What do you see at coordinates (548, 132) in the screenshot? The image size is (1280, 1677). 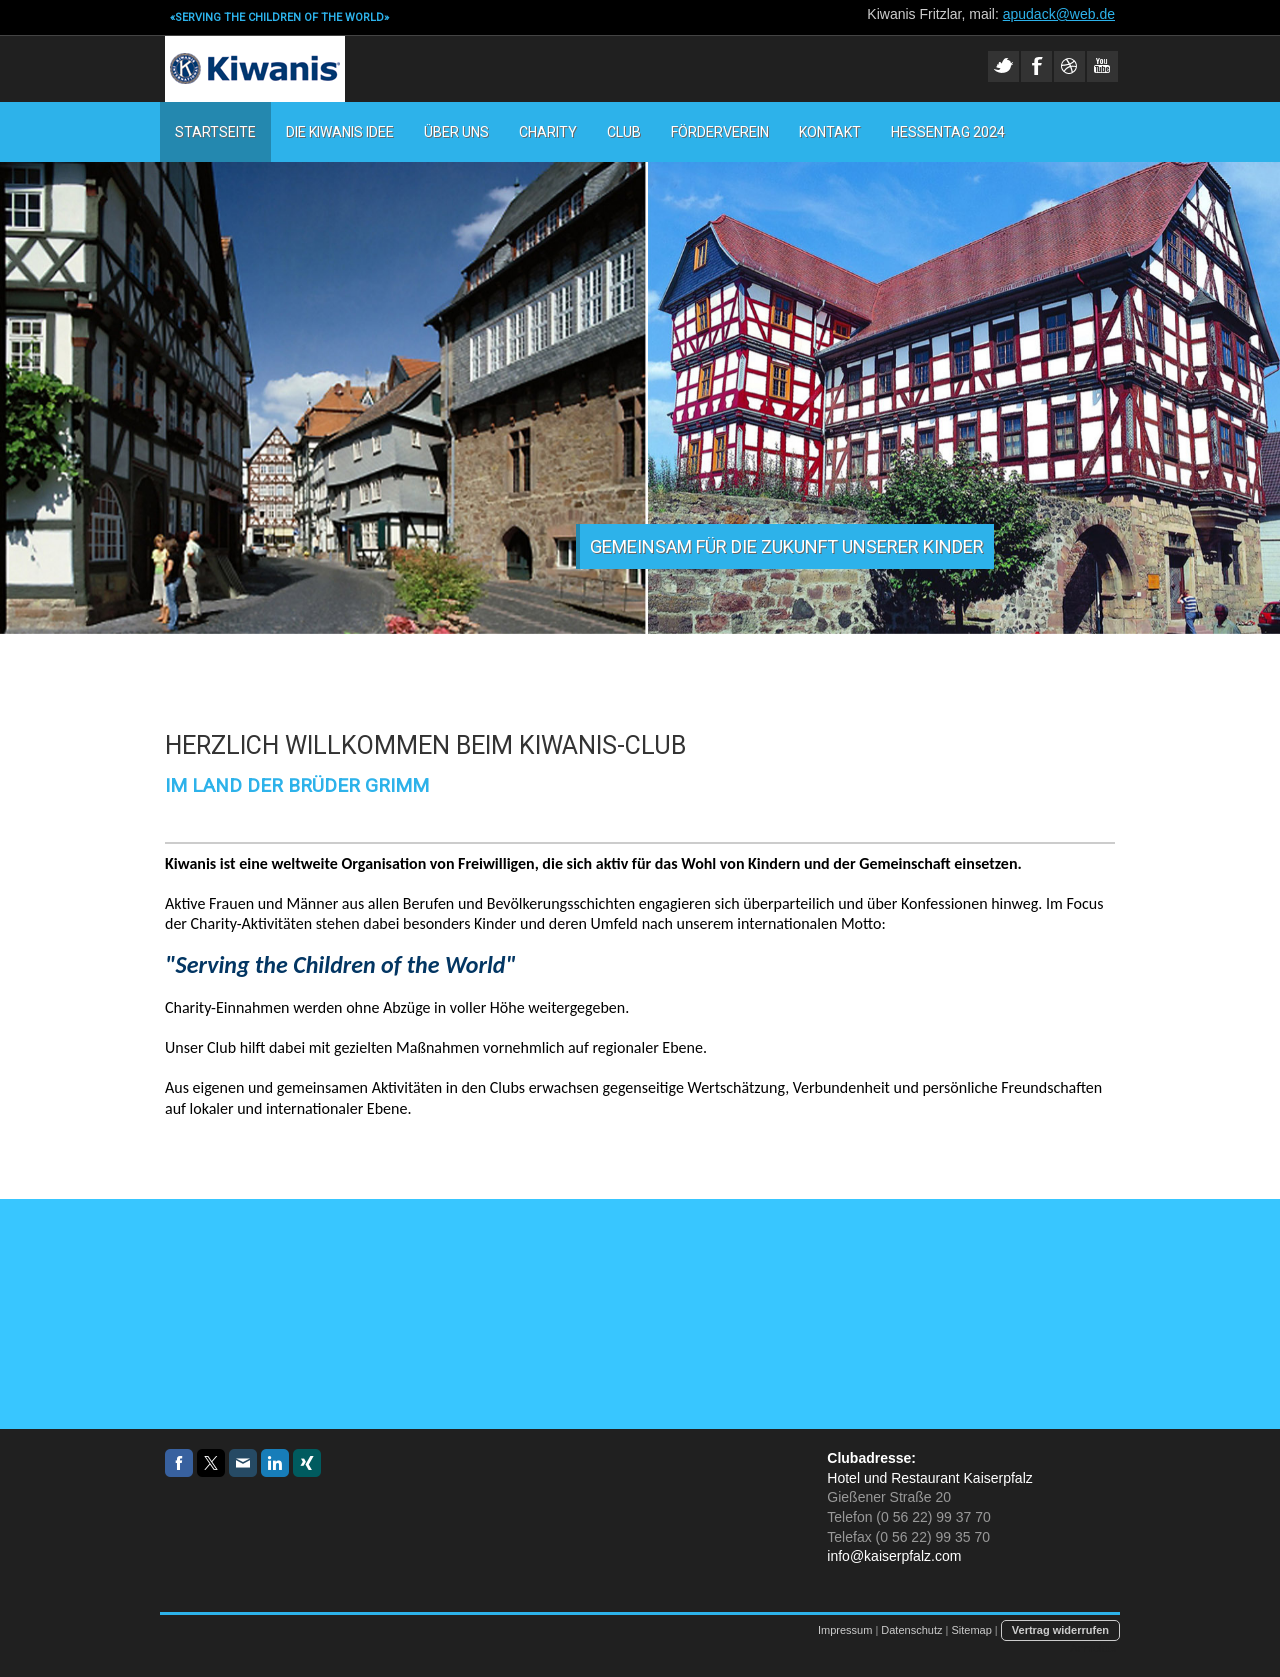 I see `Charity` at bounding box center [548, 132].